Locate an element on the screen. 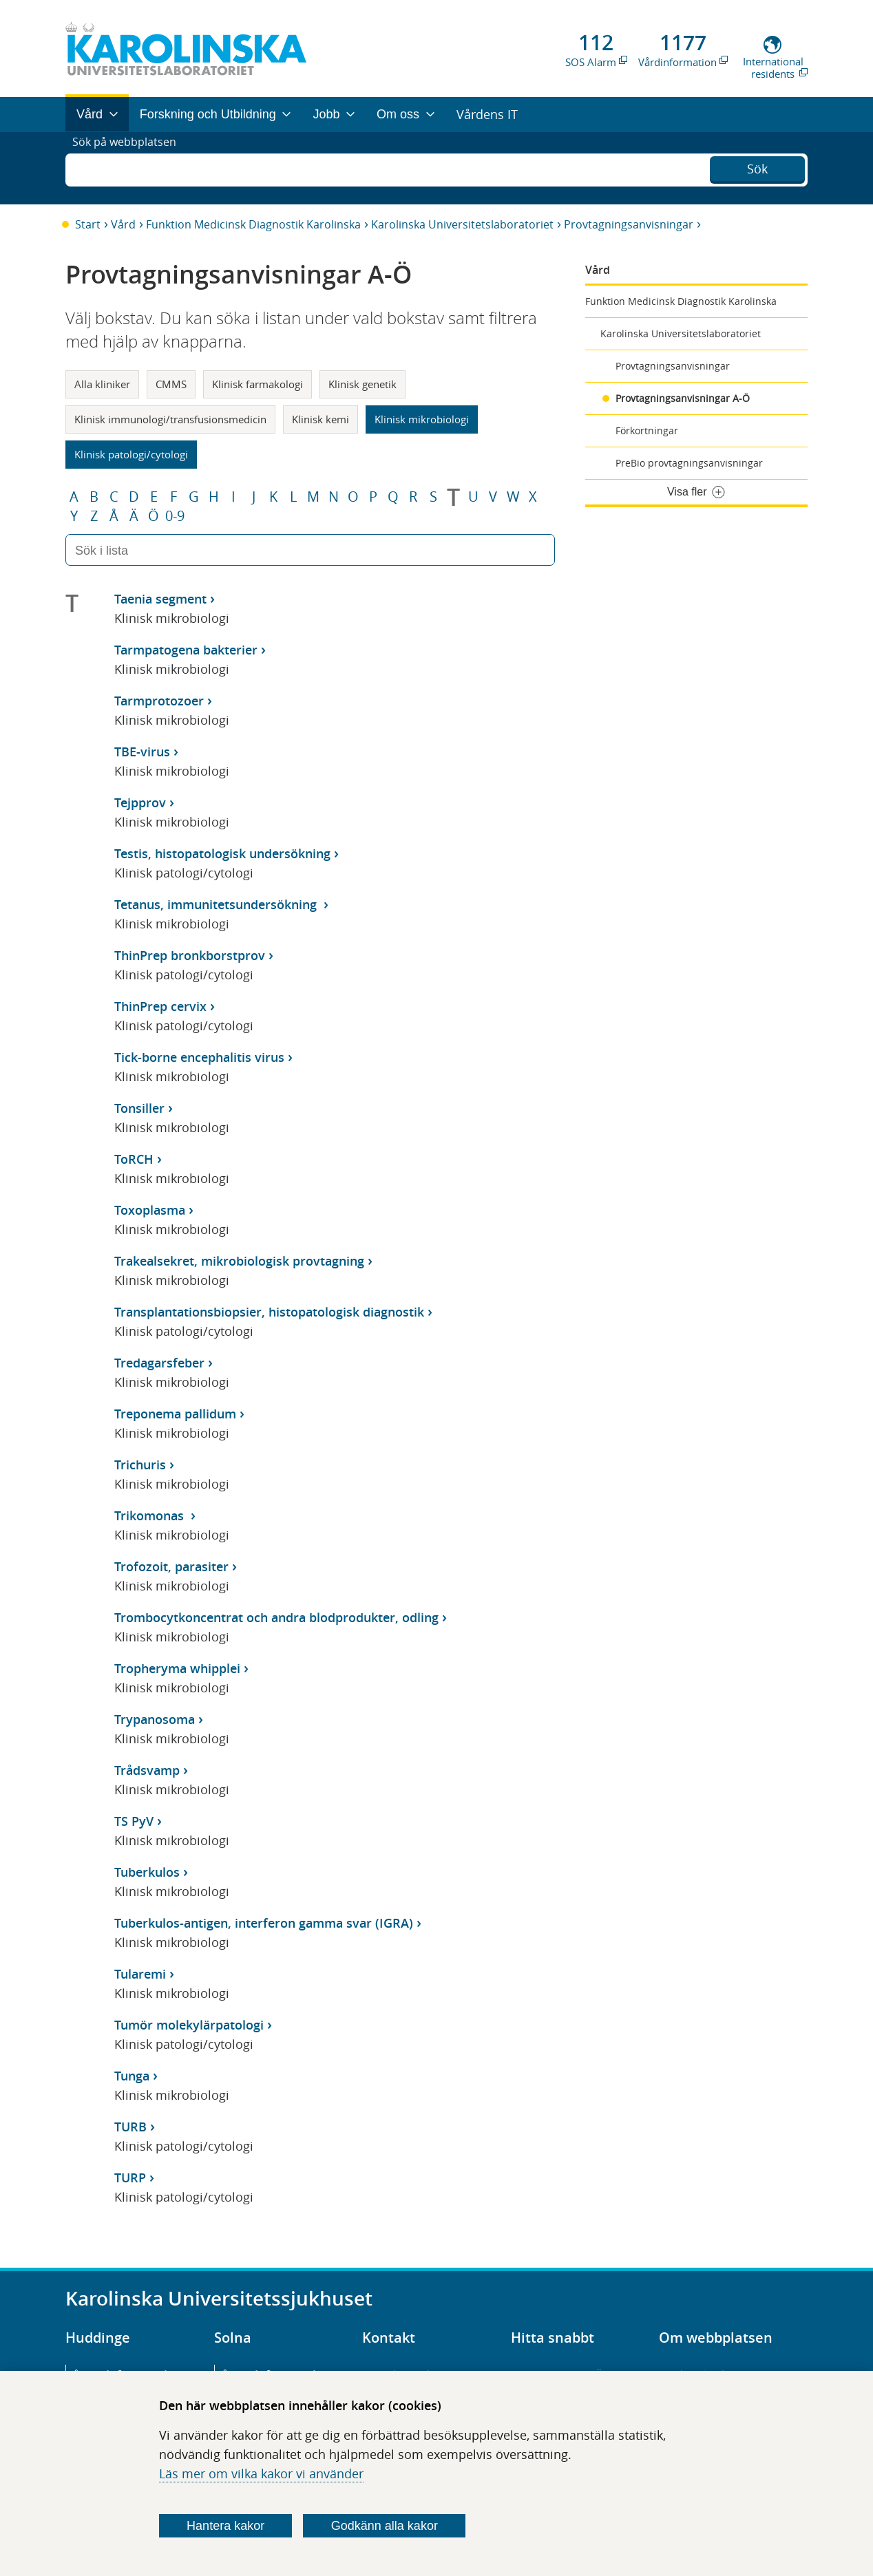 This screenshot has width=873, height=2576. Tuberkulos-antigen, interferon gamma svar (IGRA) is located at coordinates (263, 1923).